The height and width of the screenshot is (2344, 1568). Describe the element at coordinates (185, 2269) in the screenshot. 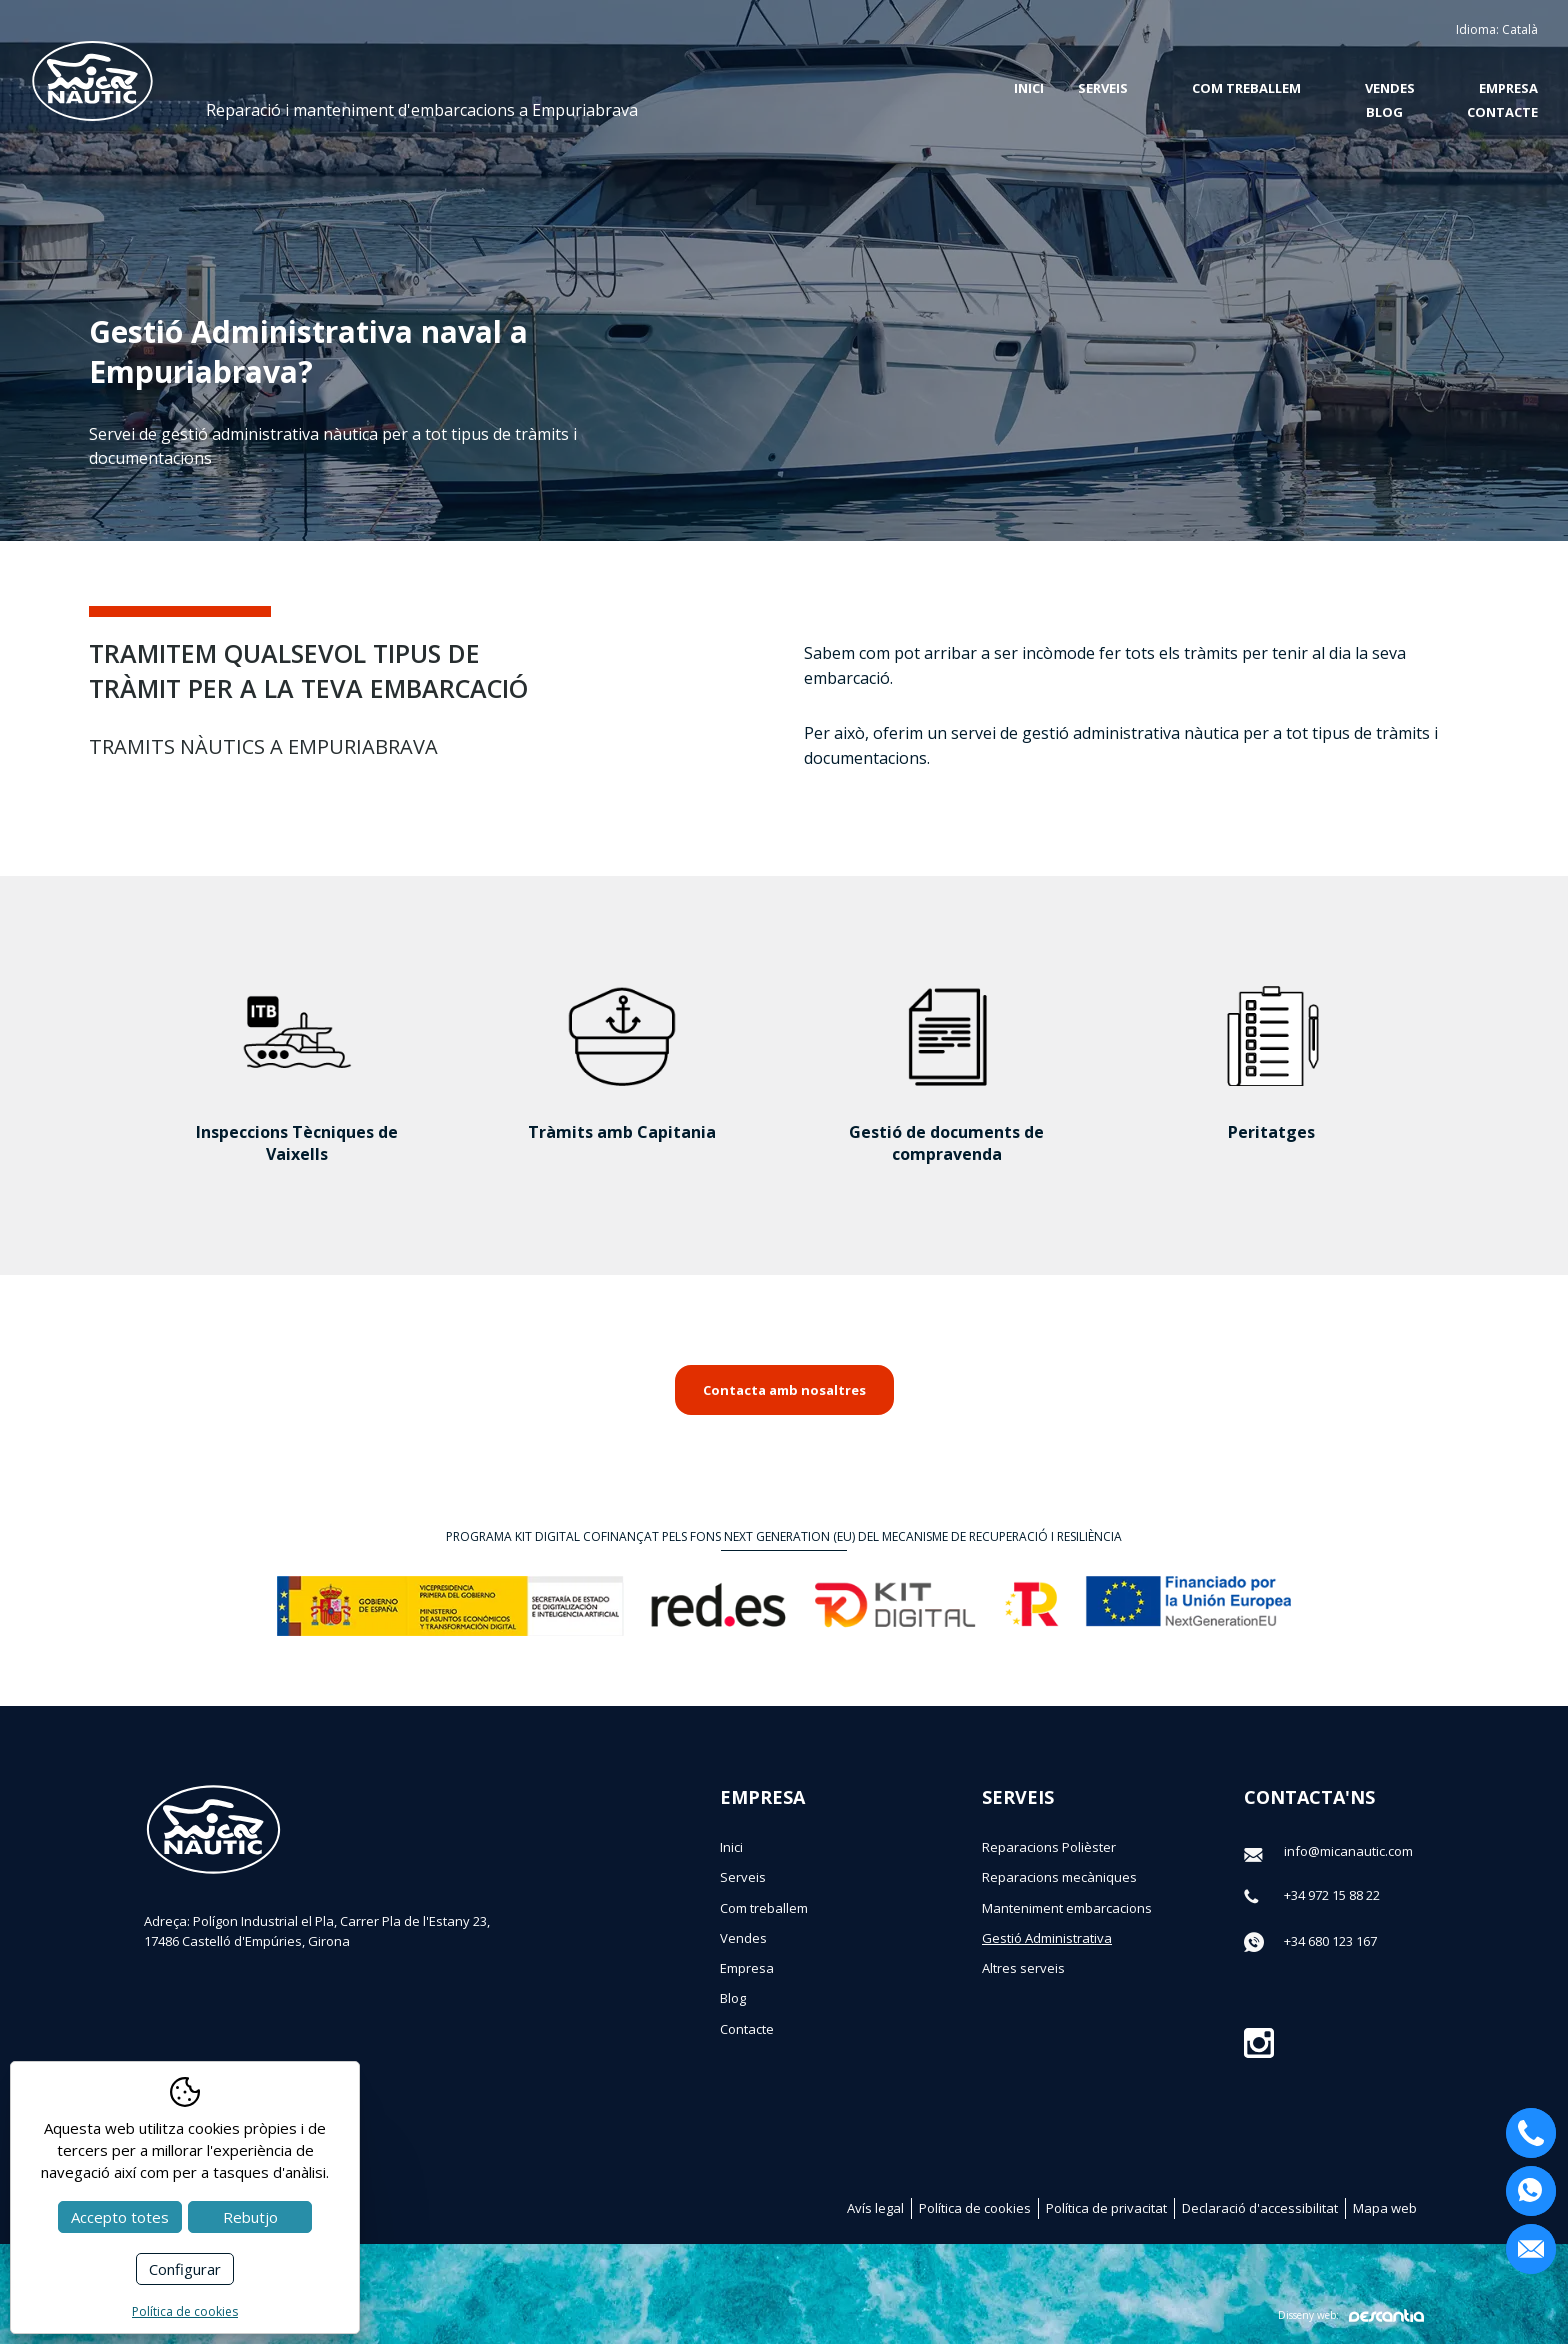

I see `Configurar` at that location.